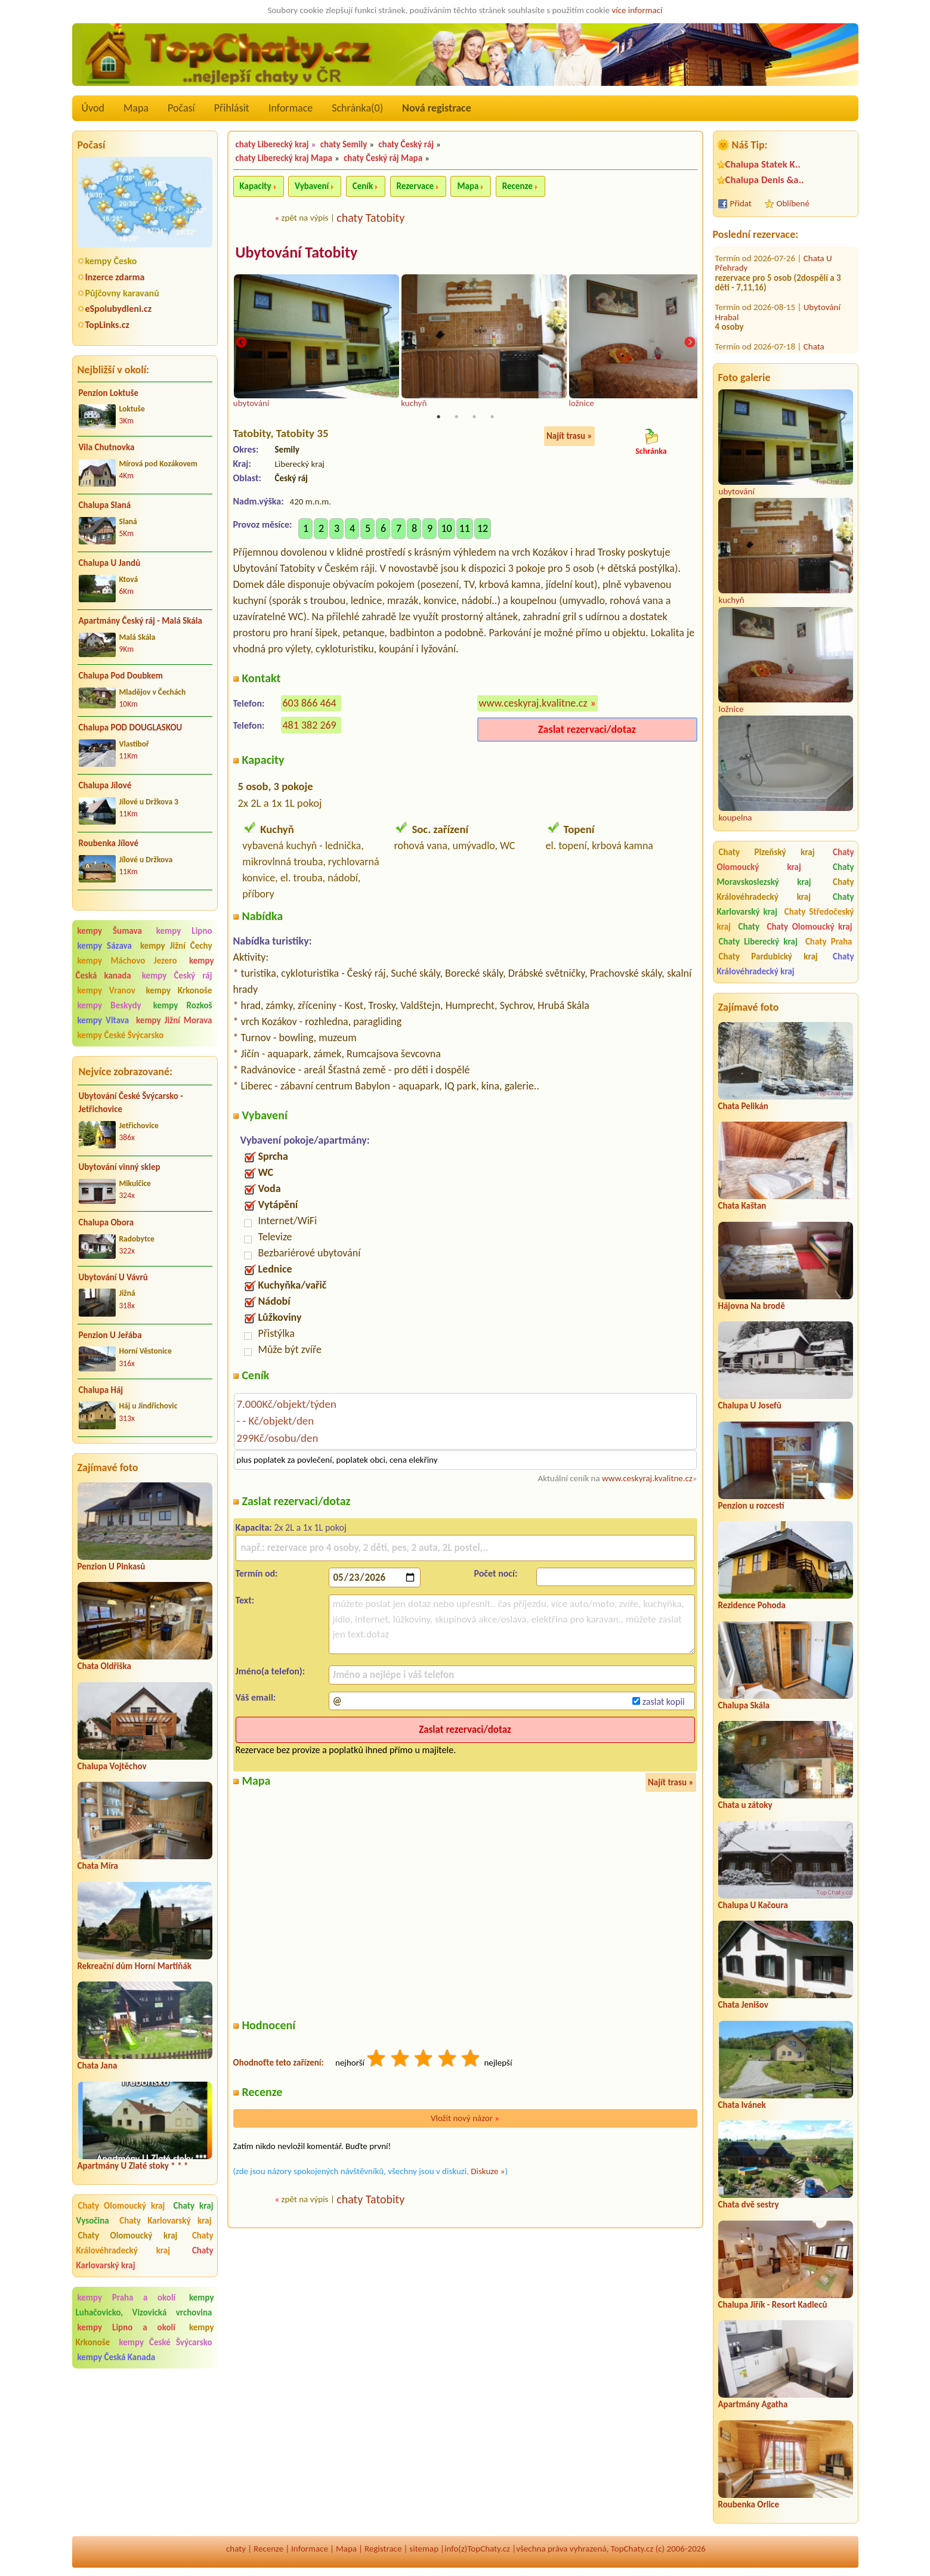 Image resolution: width=930 pixels, height=2576 pixels. Describe the element at coordinates (767, 852) in the screenshot. I see `Chaty Plzeňský kraj` at that location.